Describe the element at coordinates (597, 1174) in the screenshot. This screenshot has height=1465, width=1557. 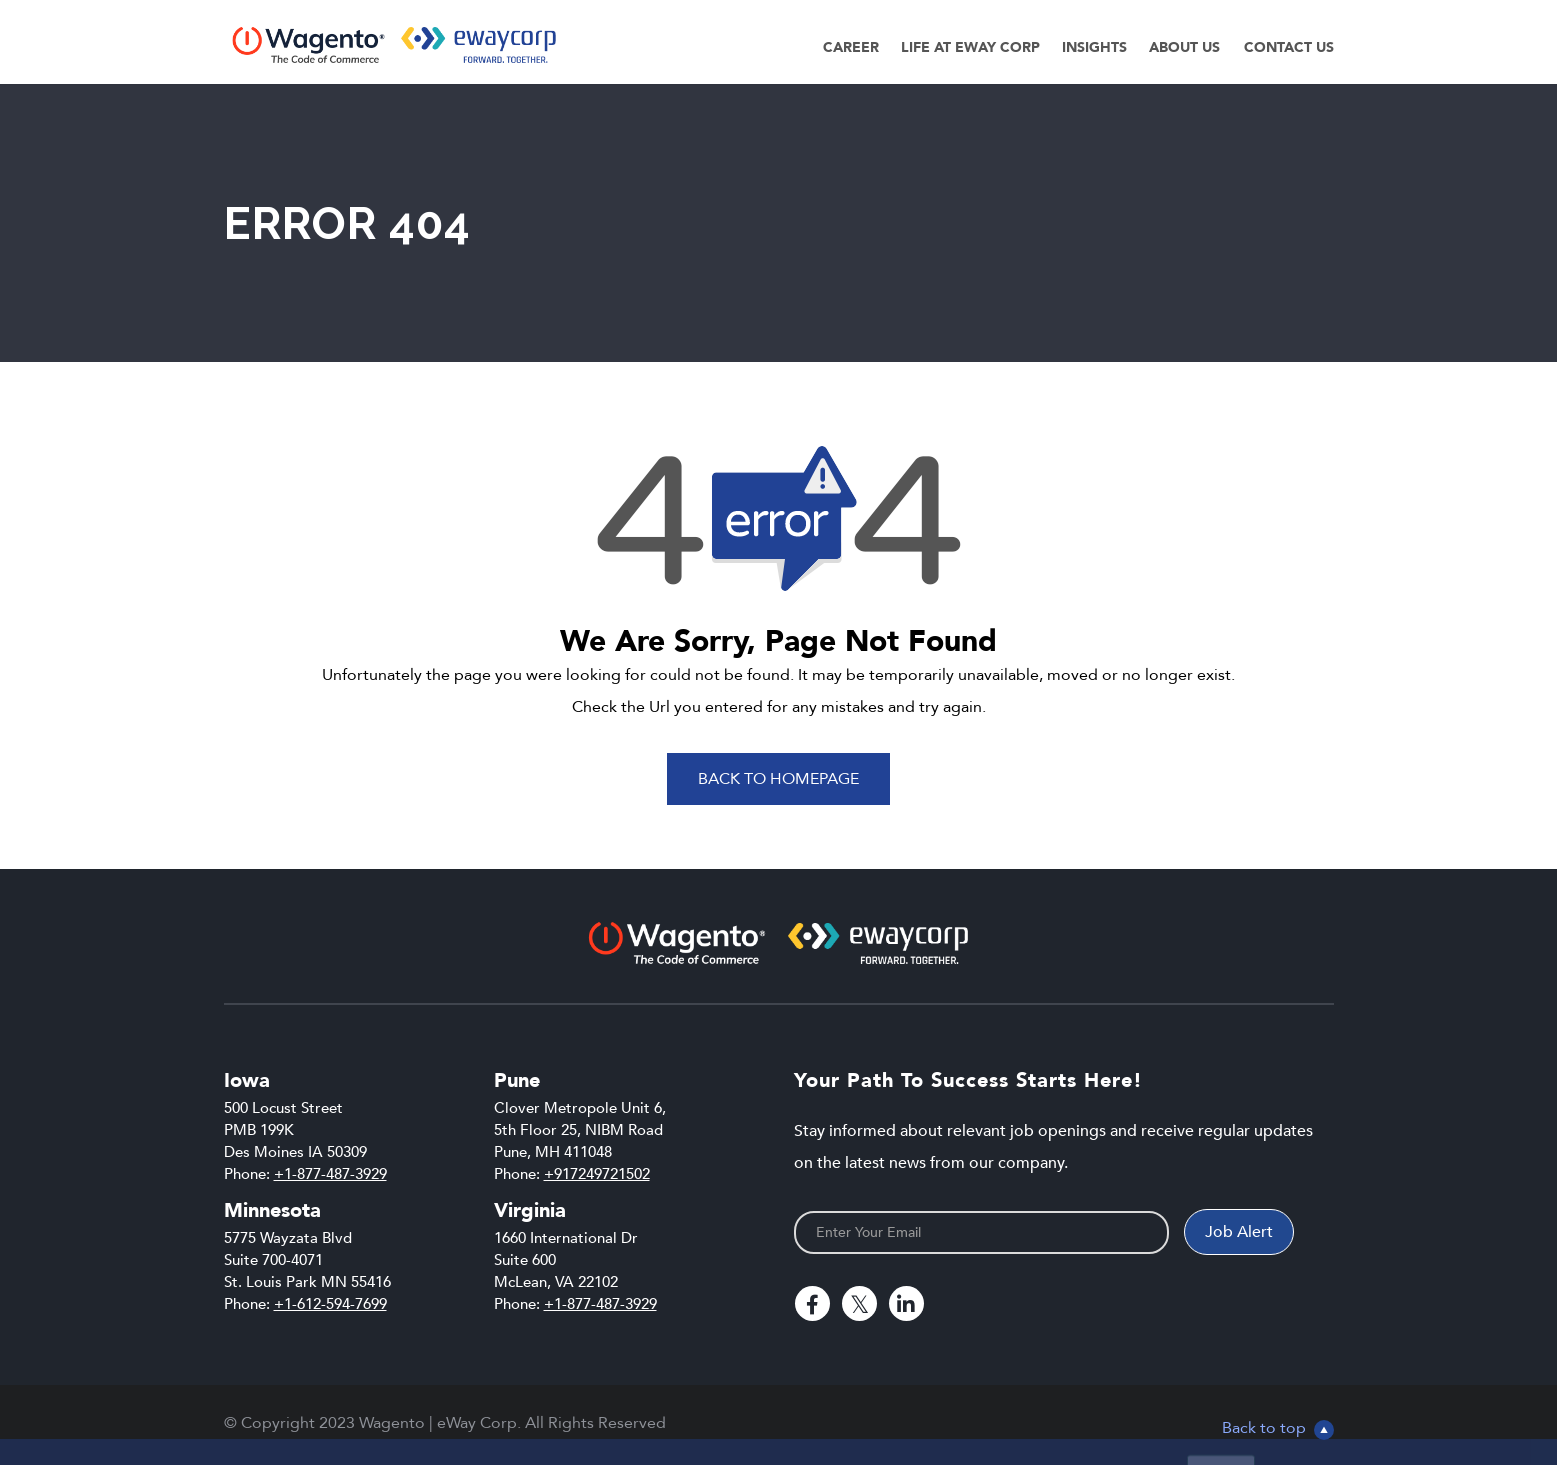
I see `+917249721502` at that location.